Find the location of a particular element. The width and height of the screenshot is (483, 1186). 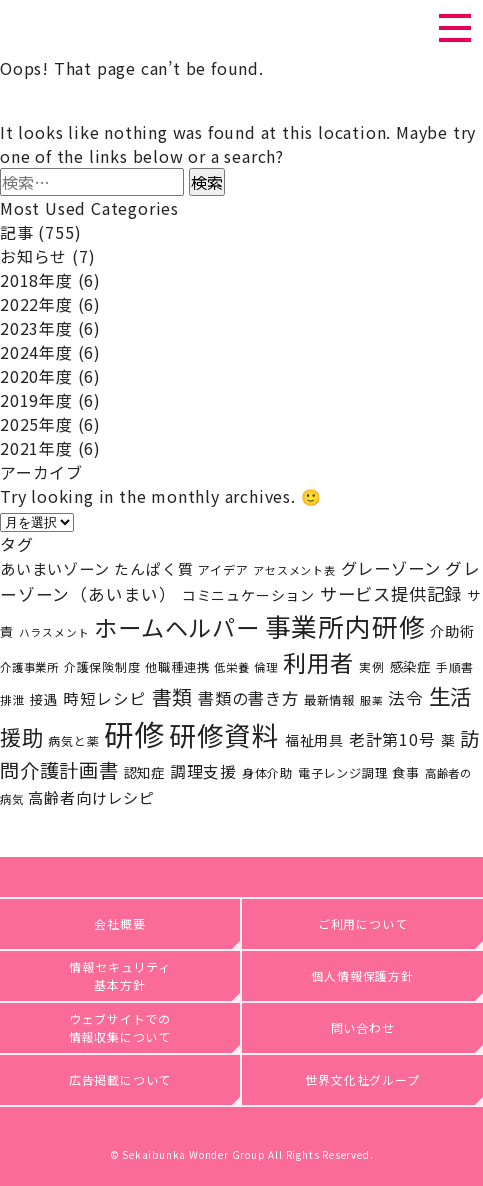

事業所内研修 [事業所内研修 (227個の項目)] is located at coordinates (345, 625).